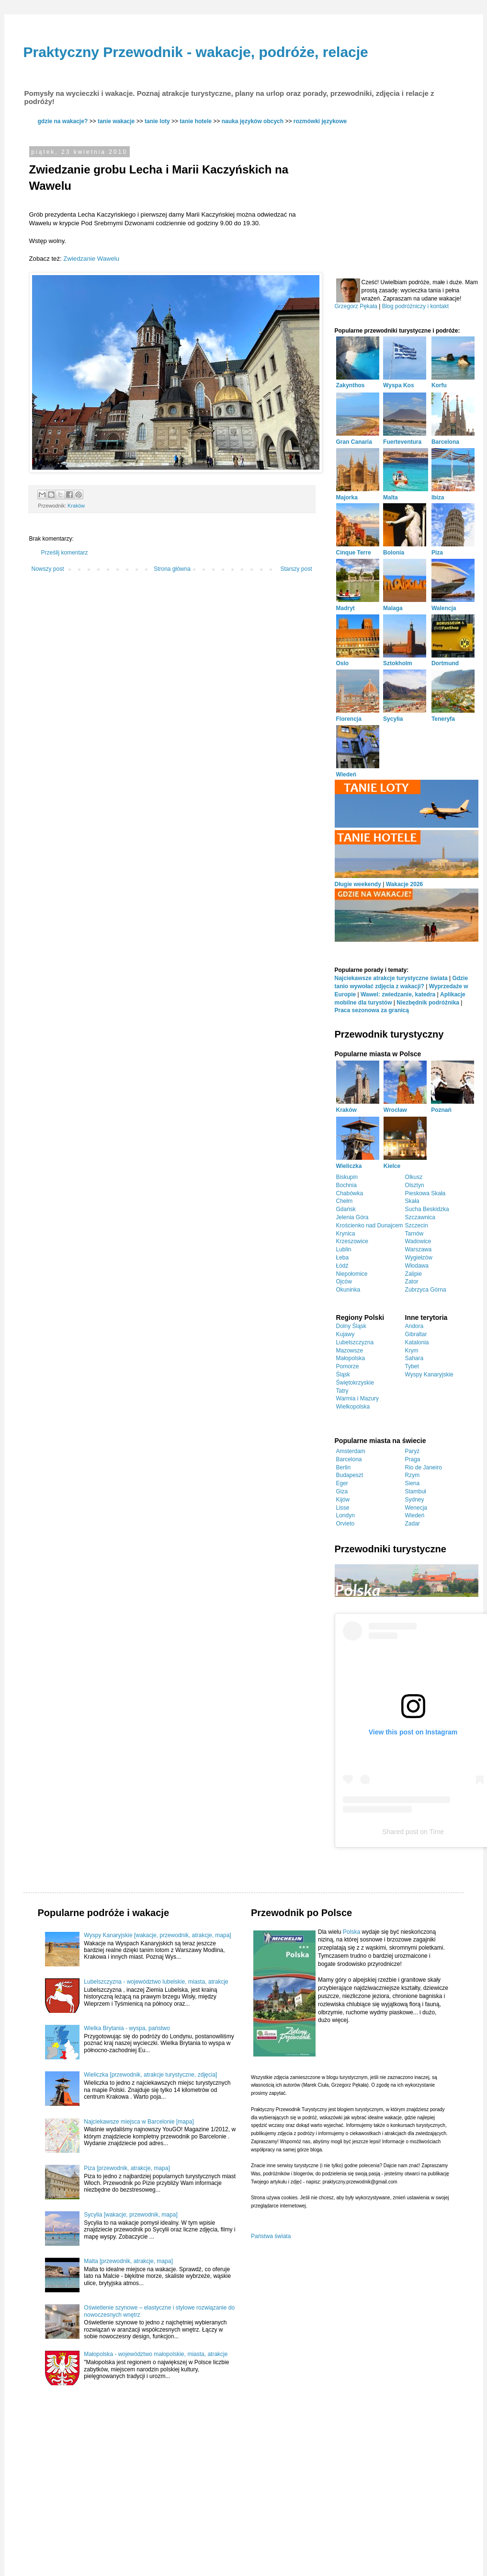 Image resolution: width=487 pixels, height=2576 pixels. What do you see at coordinates (345, 1523) in the screenshot?
I see `Orvieto` at bounding box center [345, 1523].